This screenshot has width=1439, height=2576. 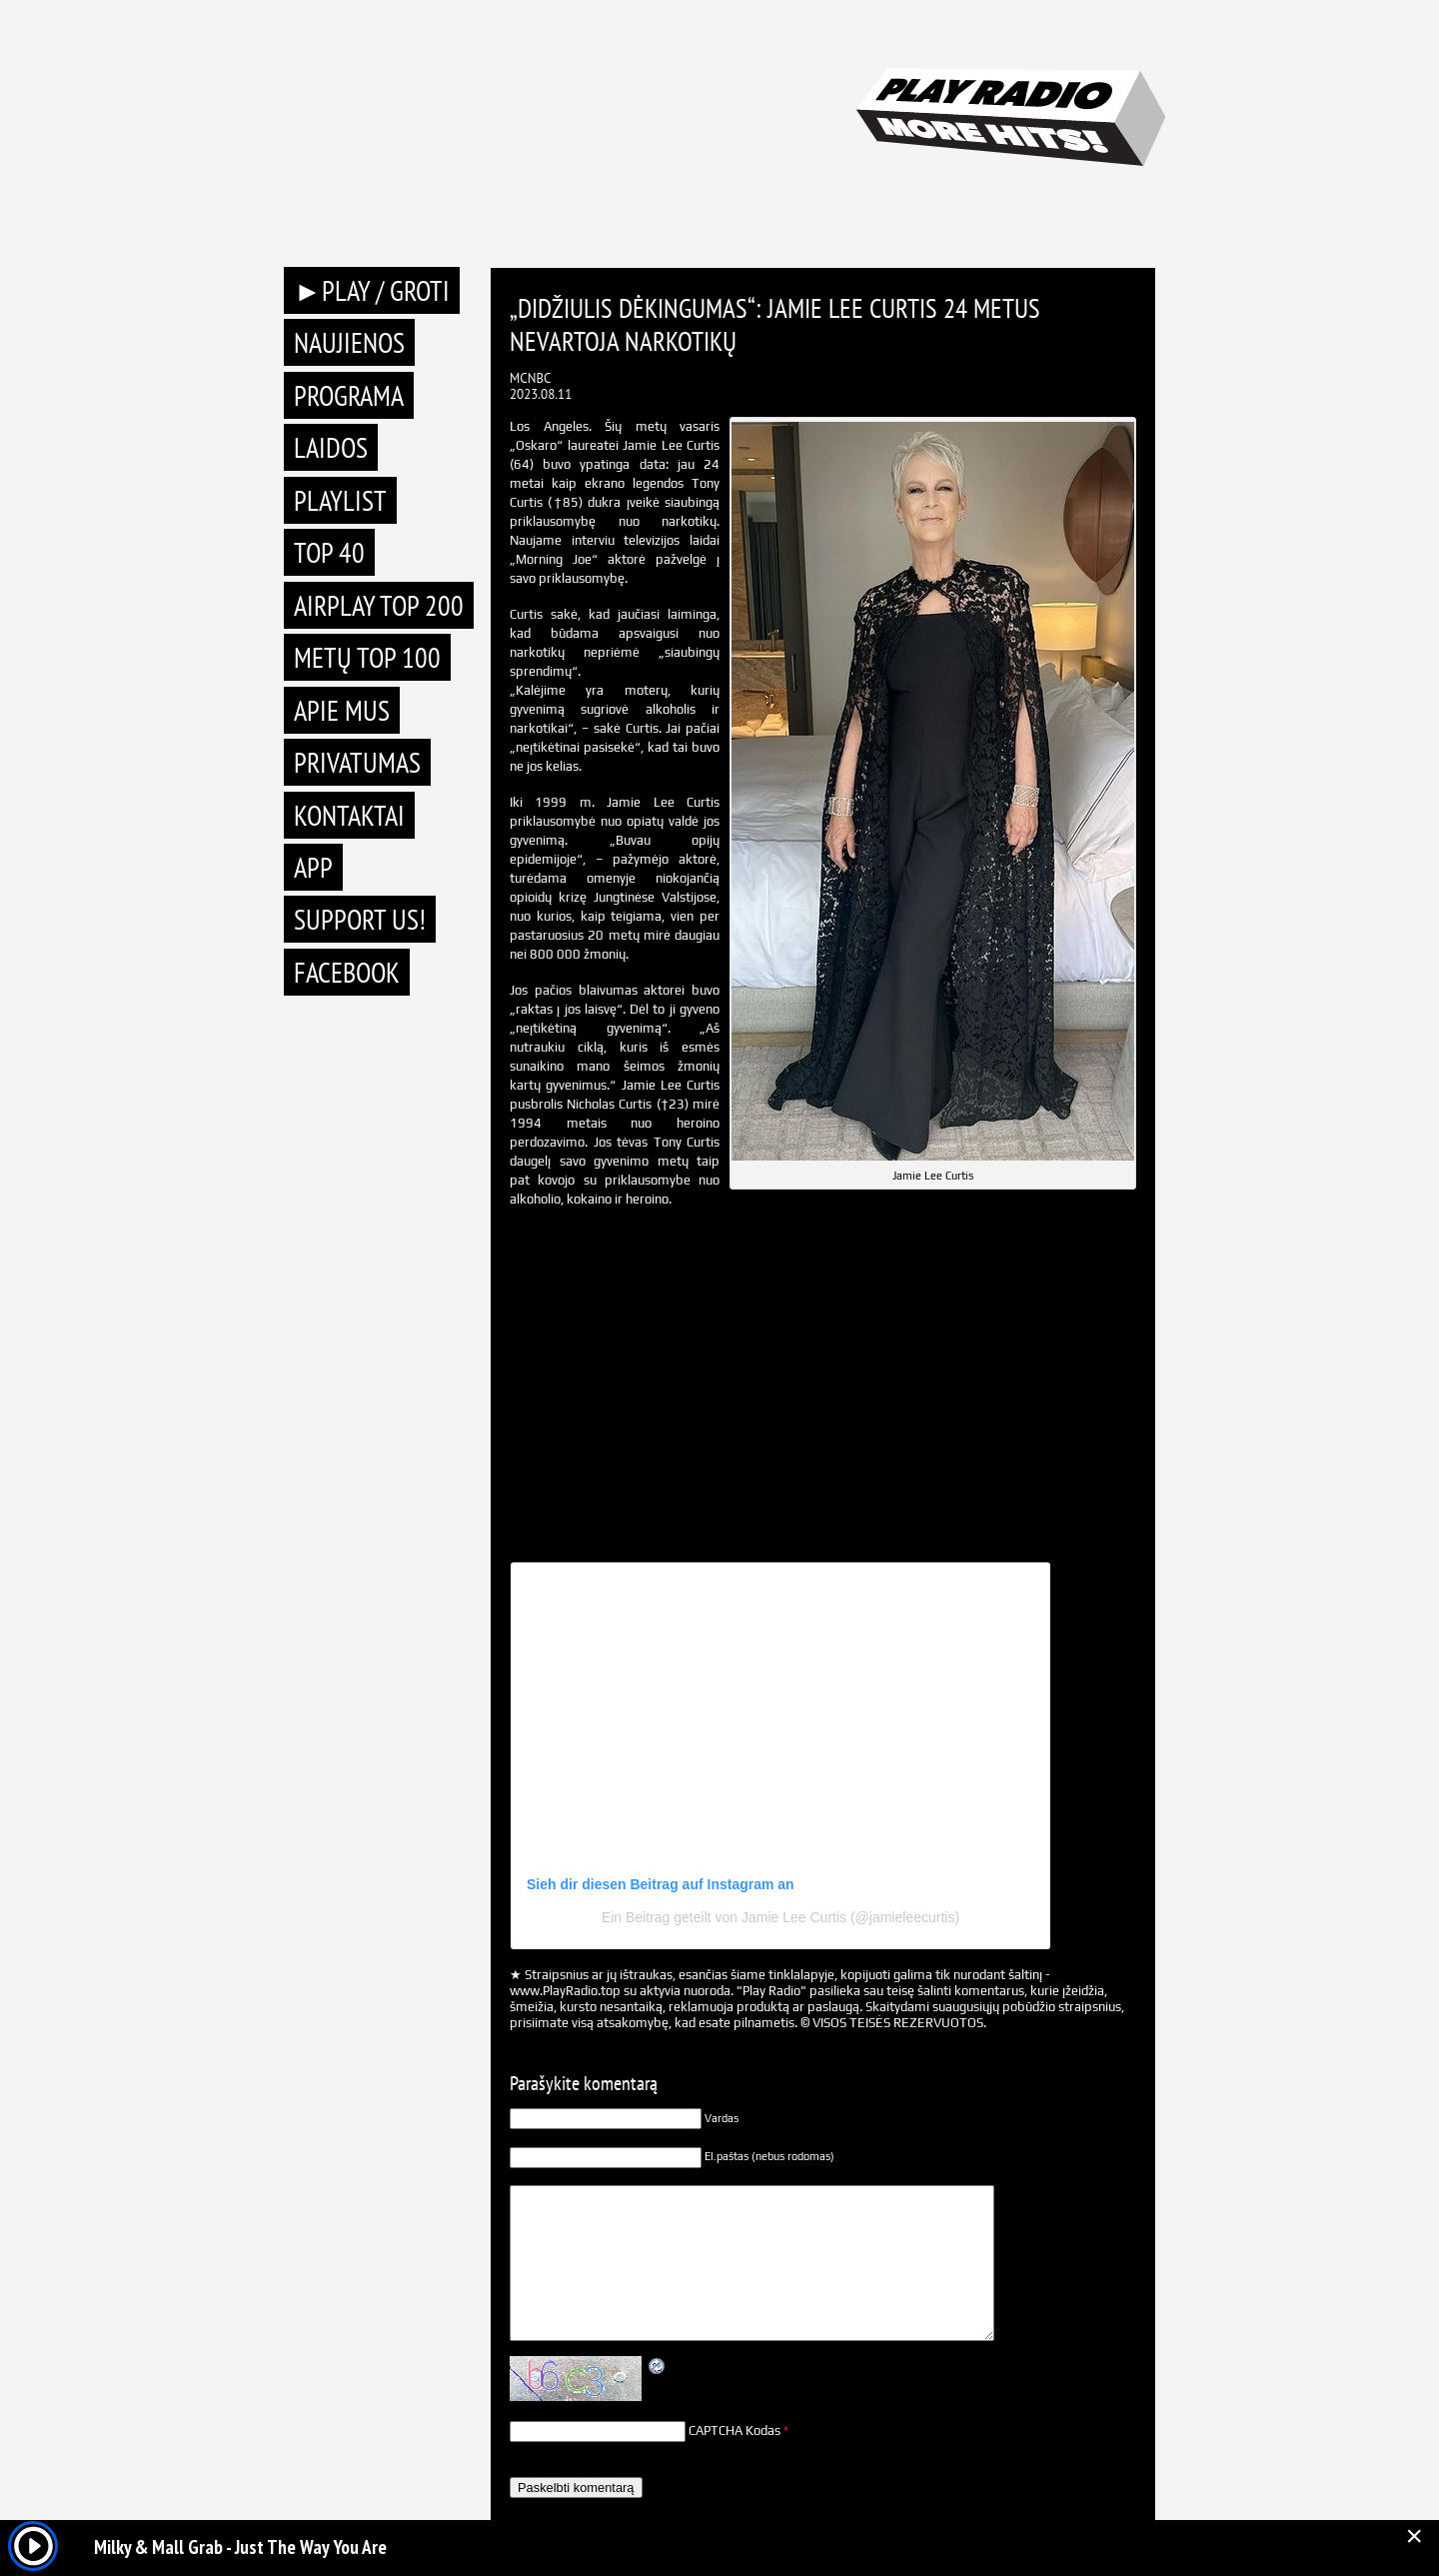 I want to click on CAPTCHA Kodas, so click(x=734, y=2430).